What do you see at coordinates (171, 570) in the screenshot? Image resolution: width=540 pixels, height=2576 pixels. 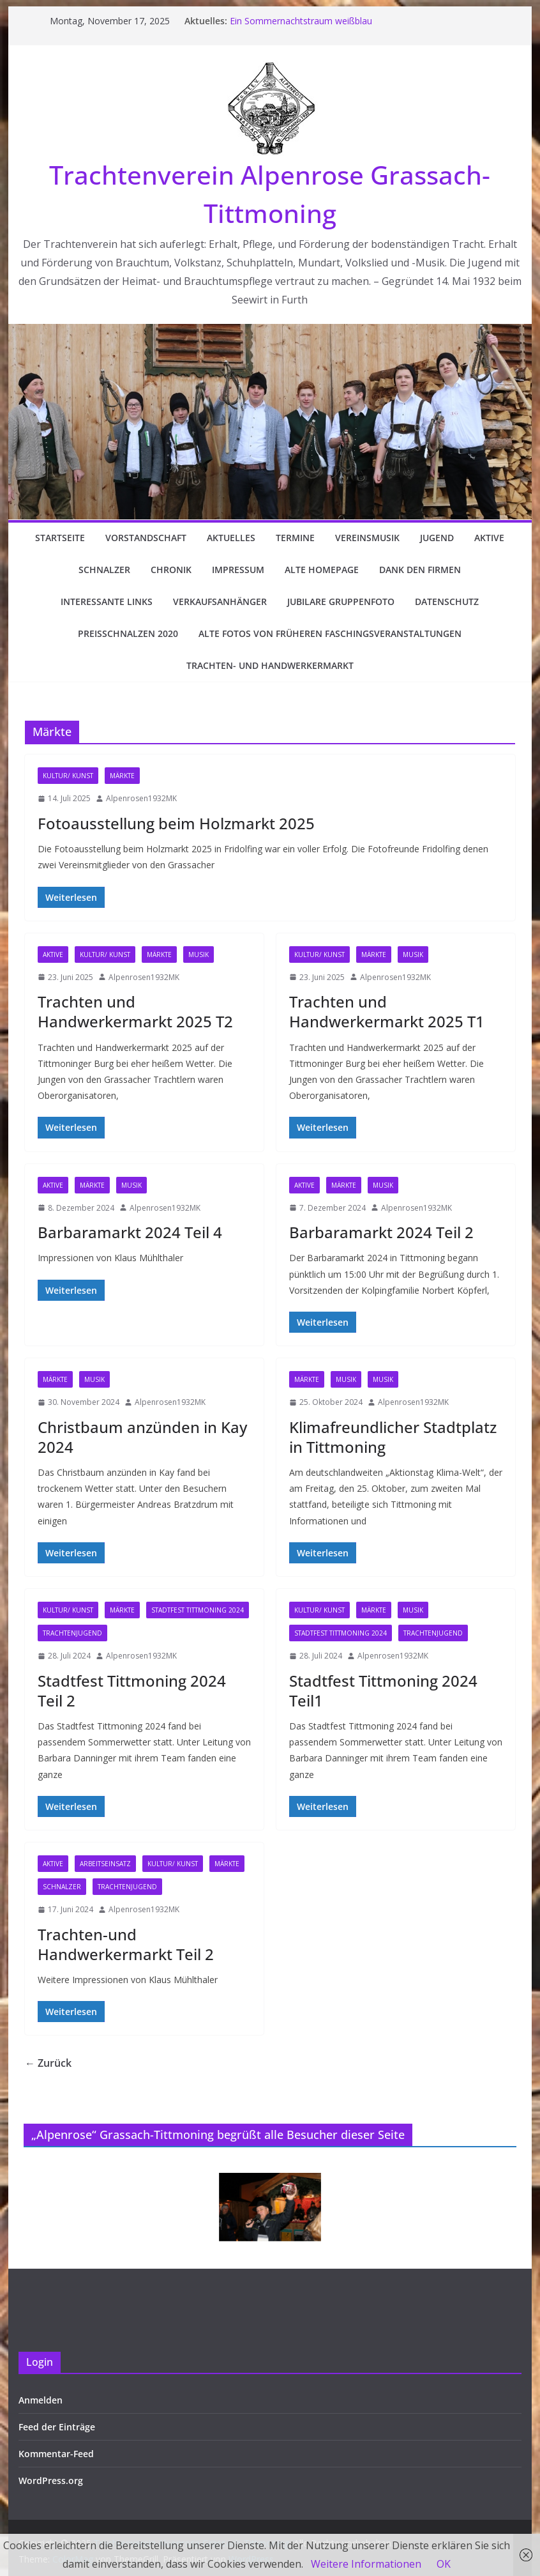 I see `Chronik` at bounding box center [171, 570].